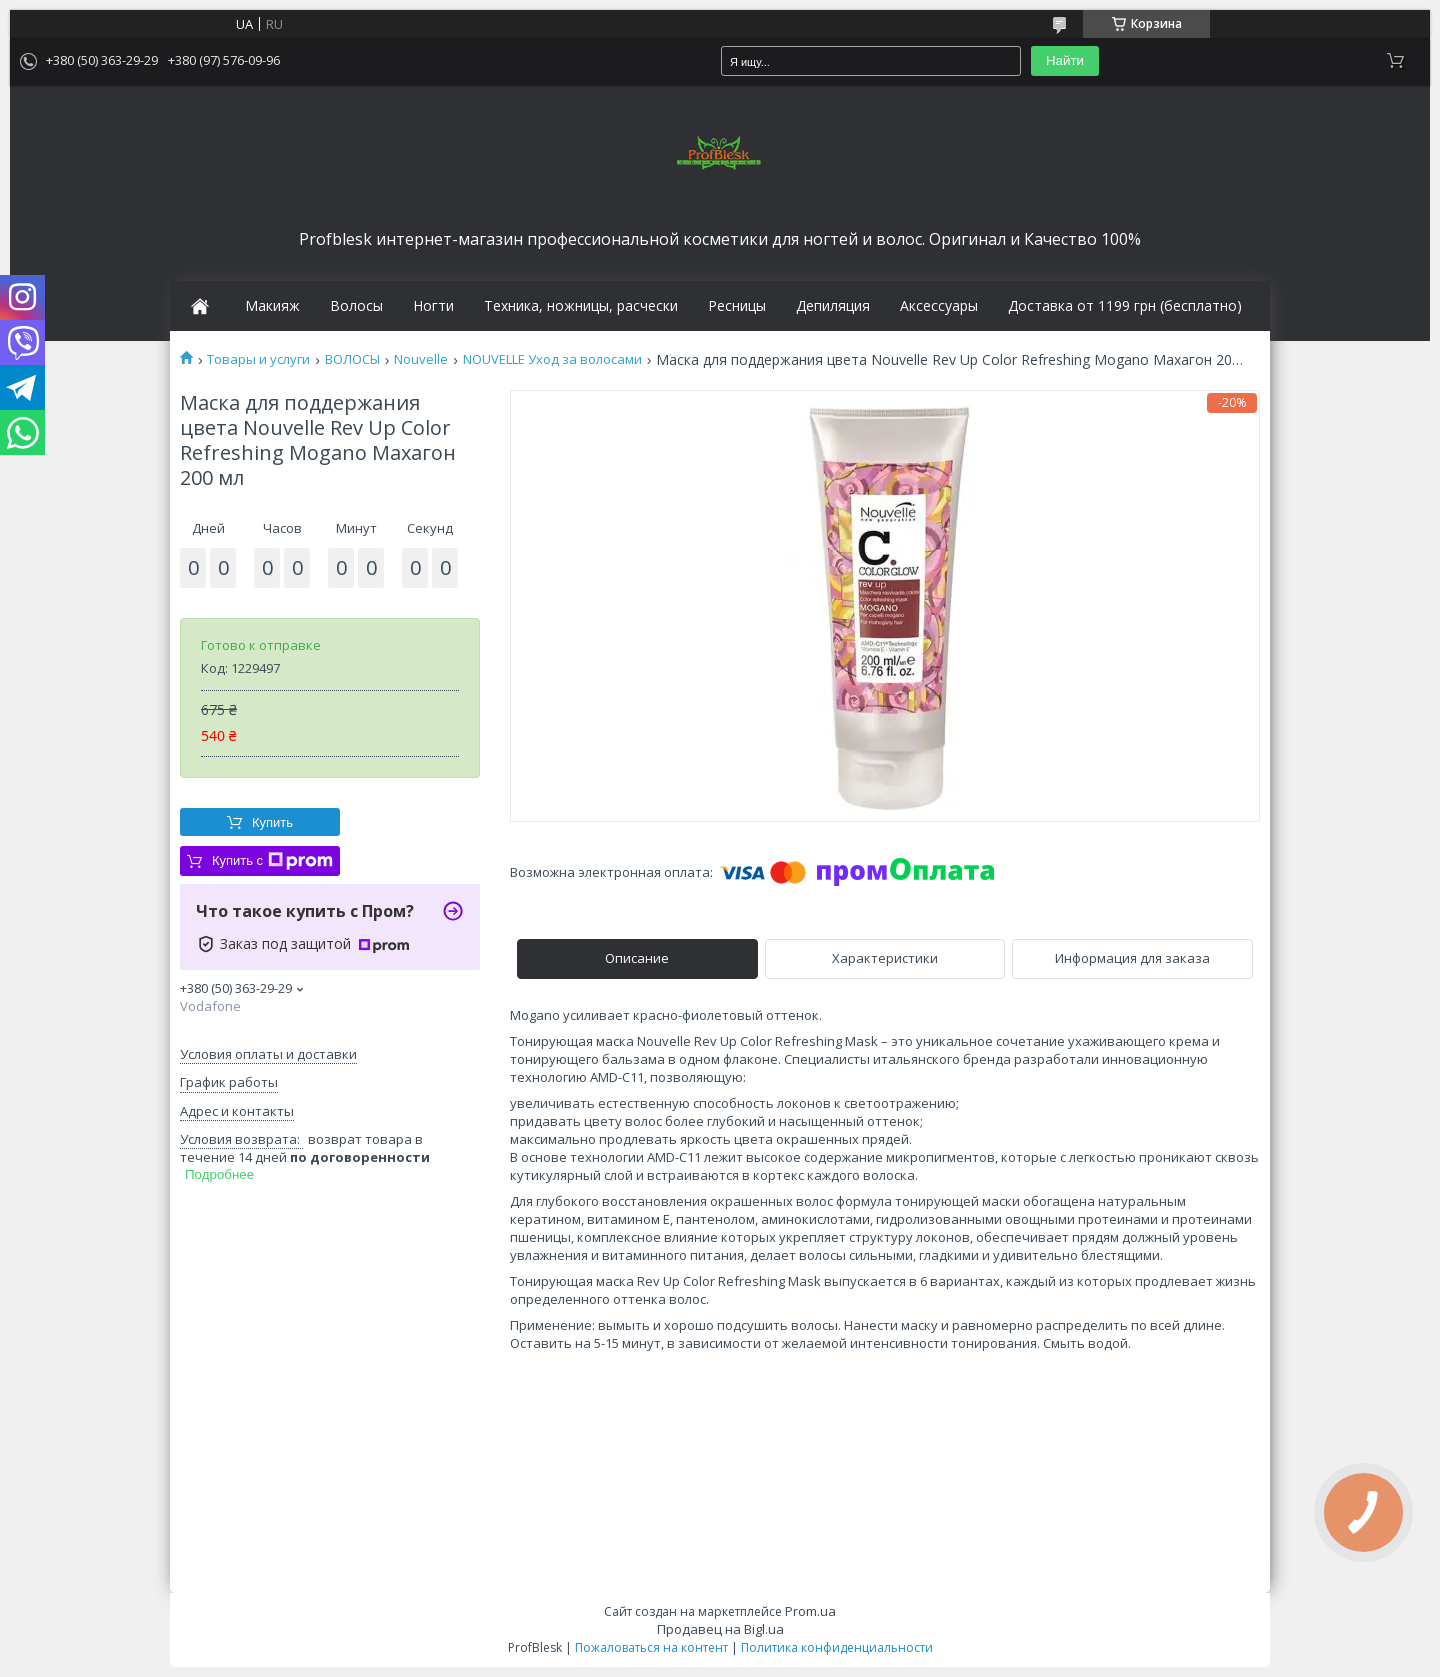 This screenshot has width=1440, height=1677. What do you see at coordinates (833, 306) in the screenshot?
I see `Депиляция` at bounding box center [833, 306].